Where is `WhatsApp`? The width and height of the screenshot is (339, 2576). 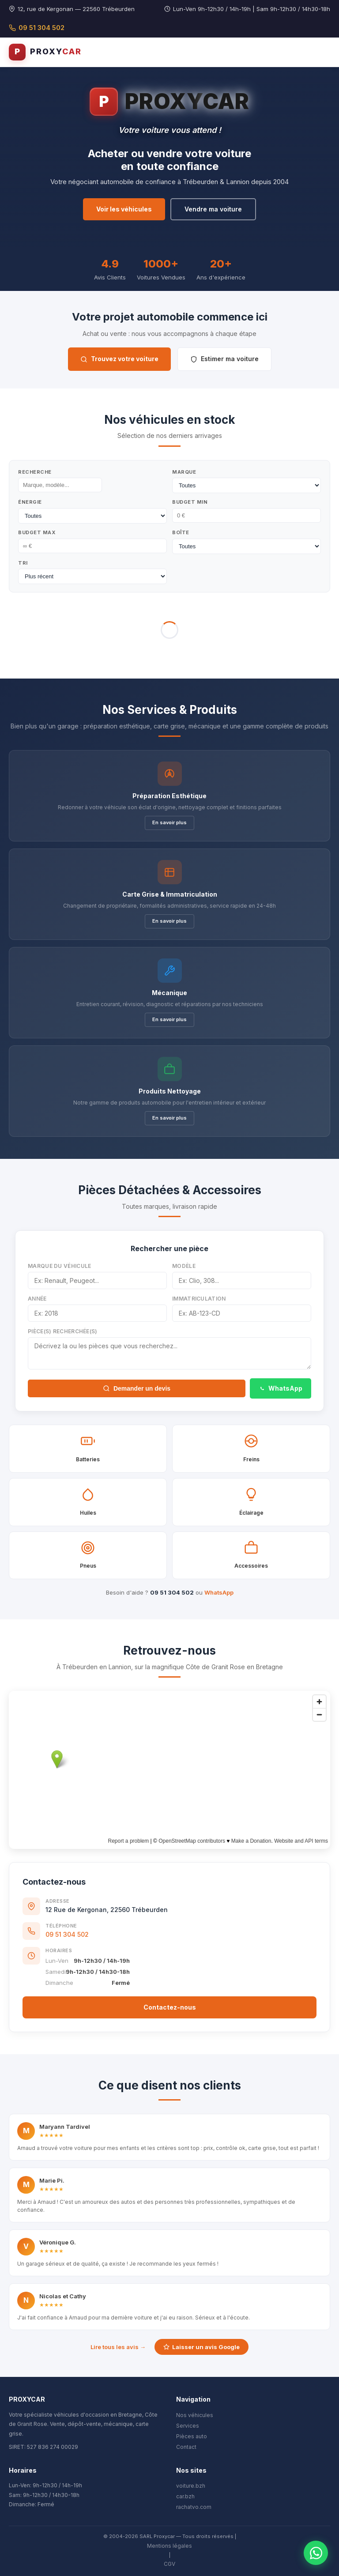
WhatsApp is located at coordinates (280, 1388).